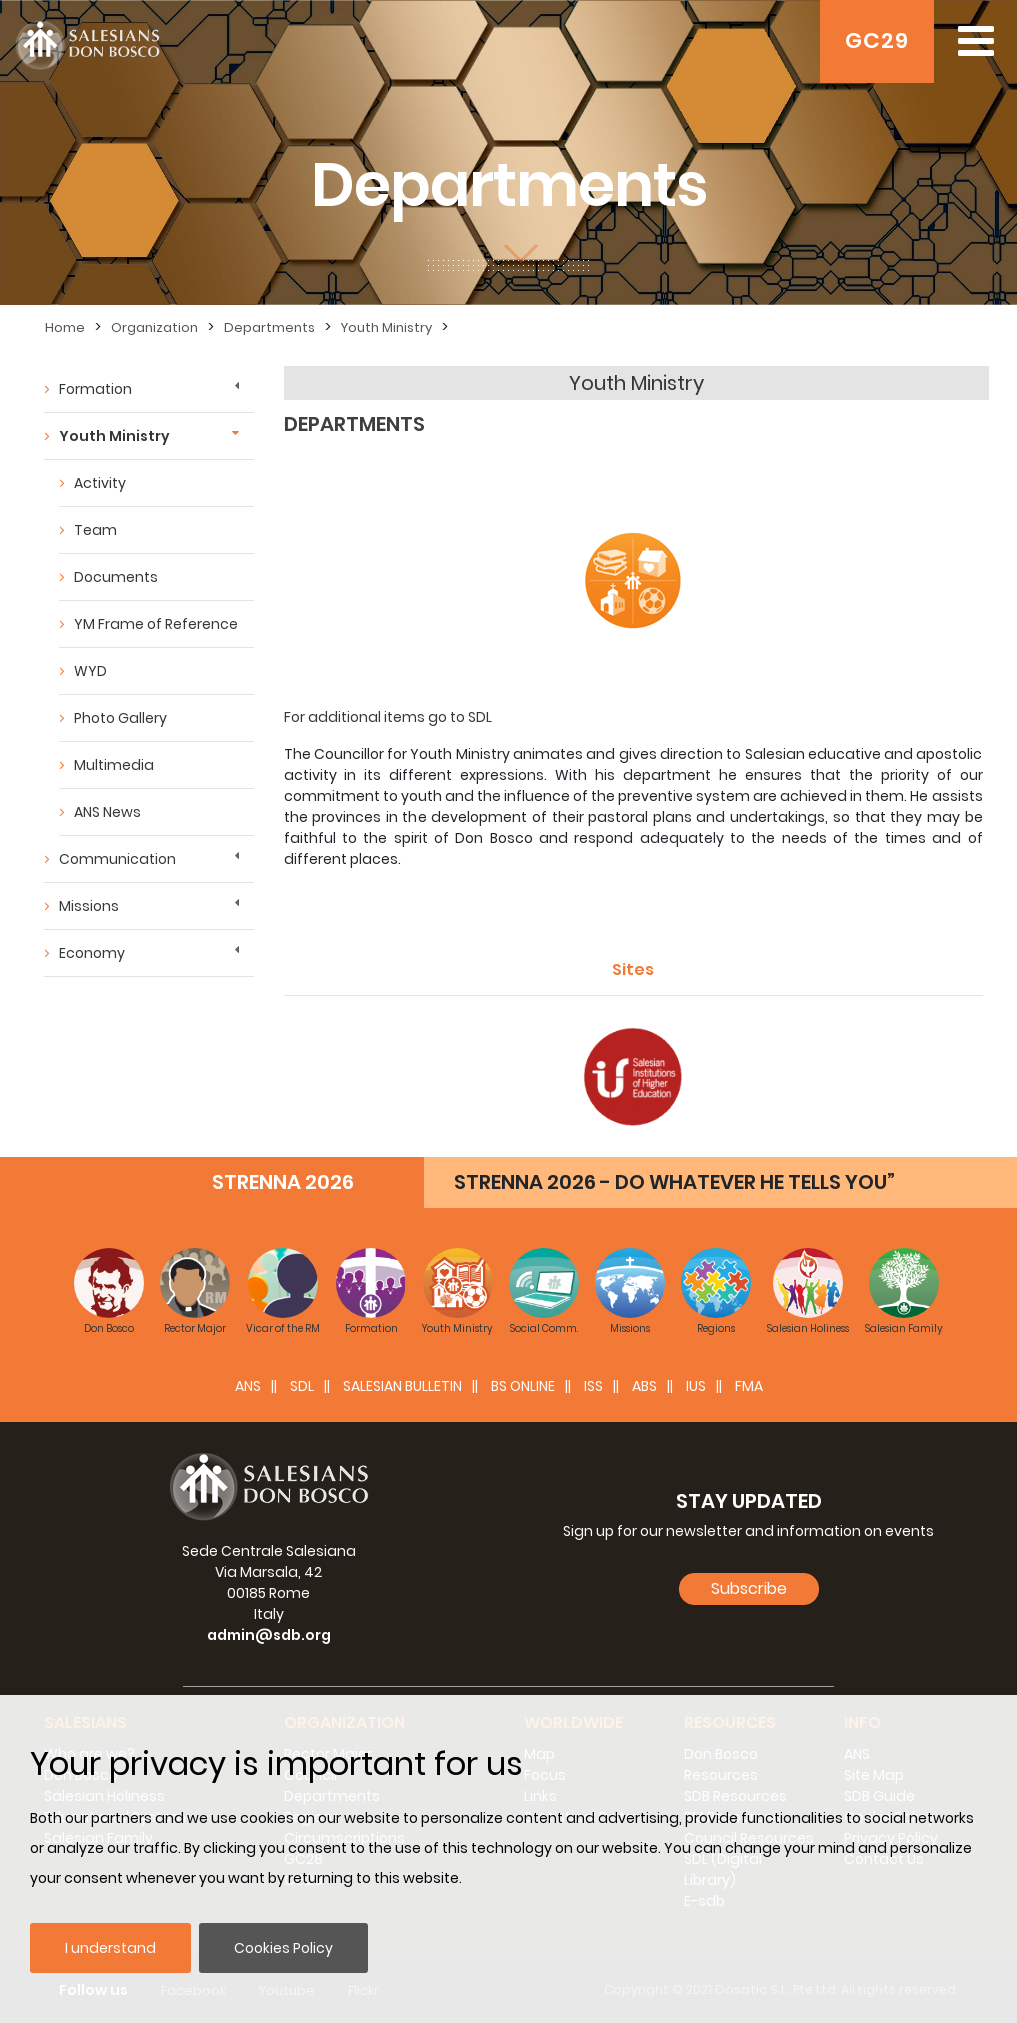 This screenshot has height=2023, width=1017. I want to click on FMA, so click(749, 1386).